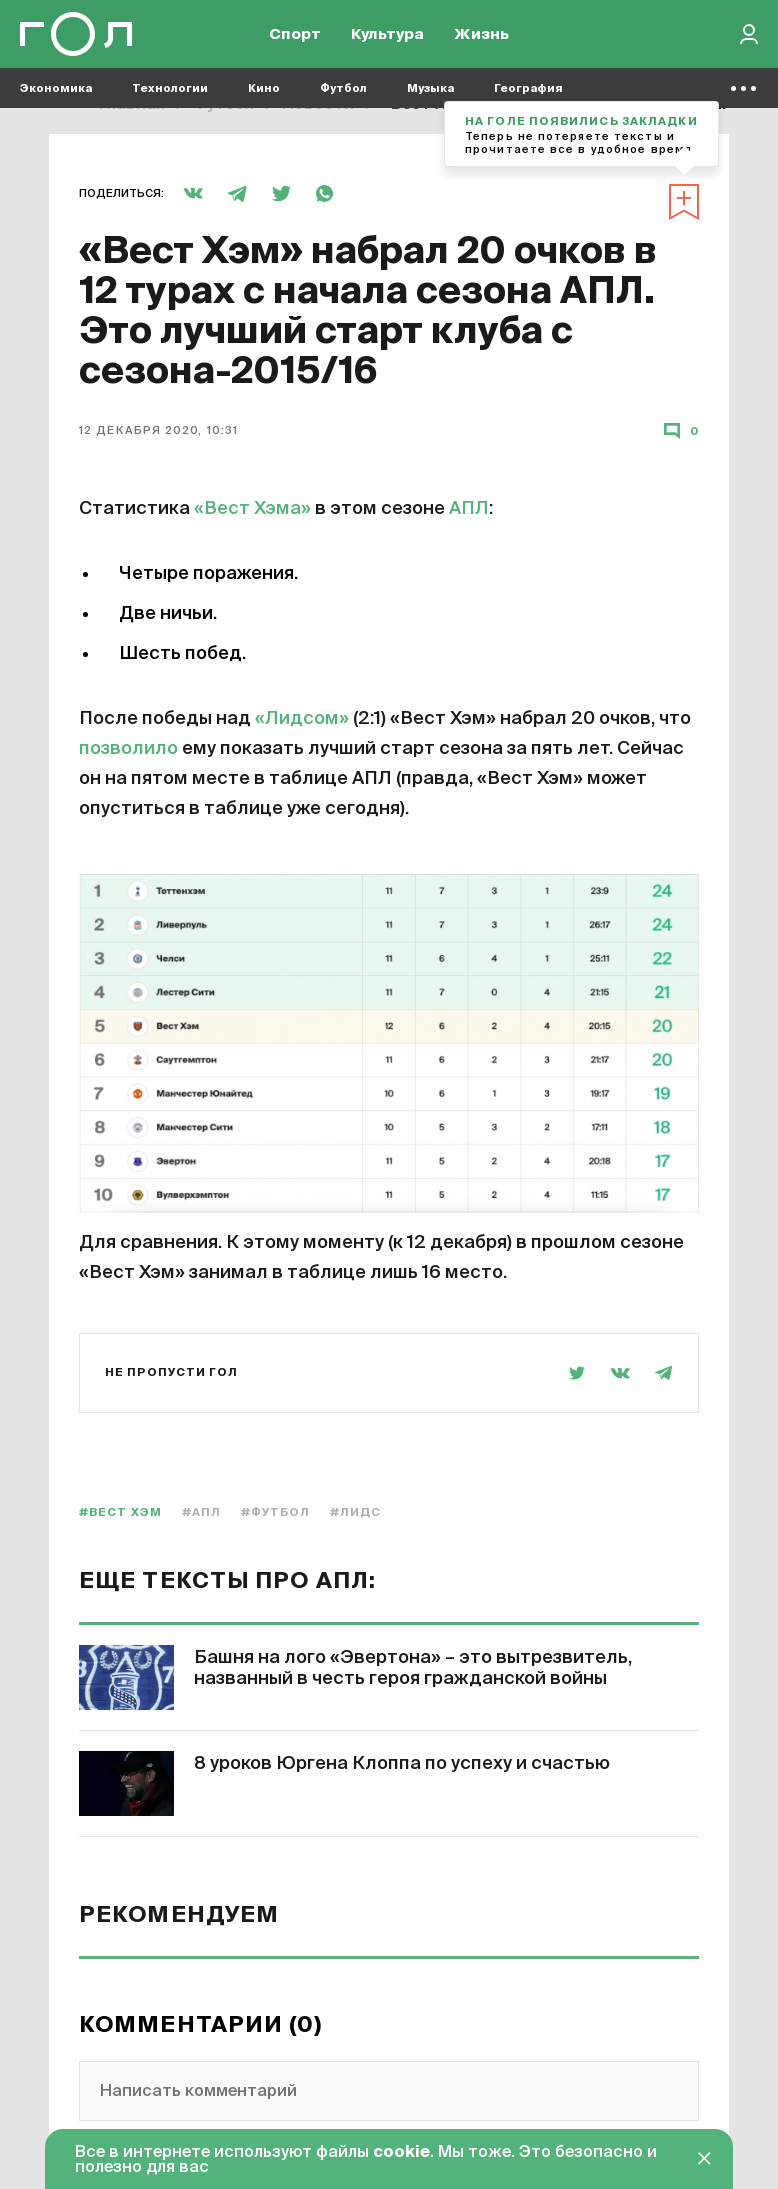 The height and width of the screenshot is (2189, 778). Describe the element at coordinates (343, 100) in the screenshot. I see `Футбол` at that location.